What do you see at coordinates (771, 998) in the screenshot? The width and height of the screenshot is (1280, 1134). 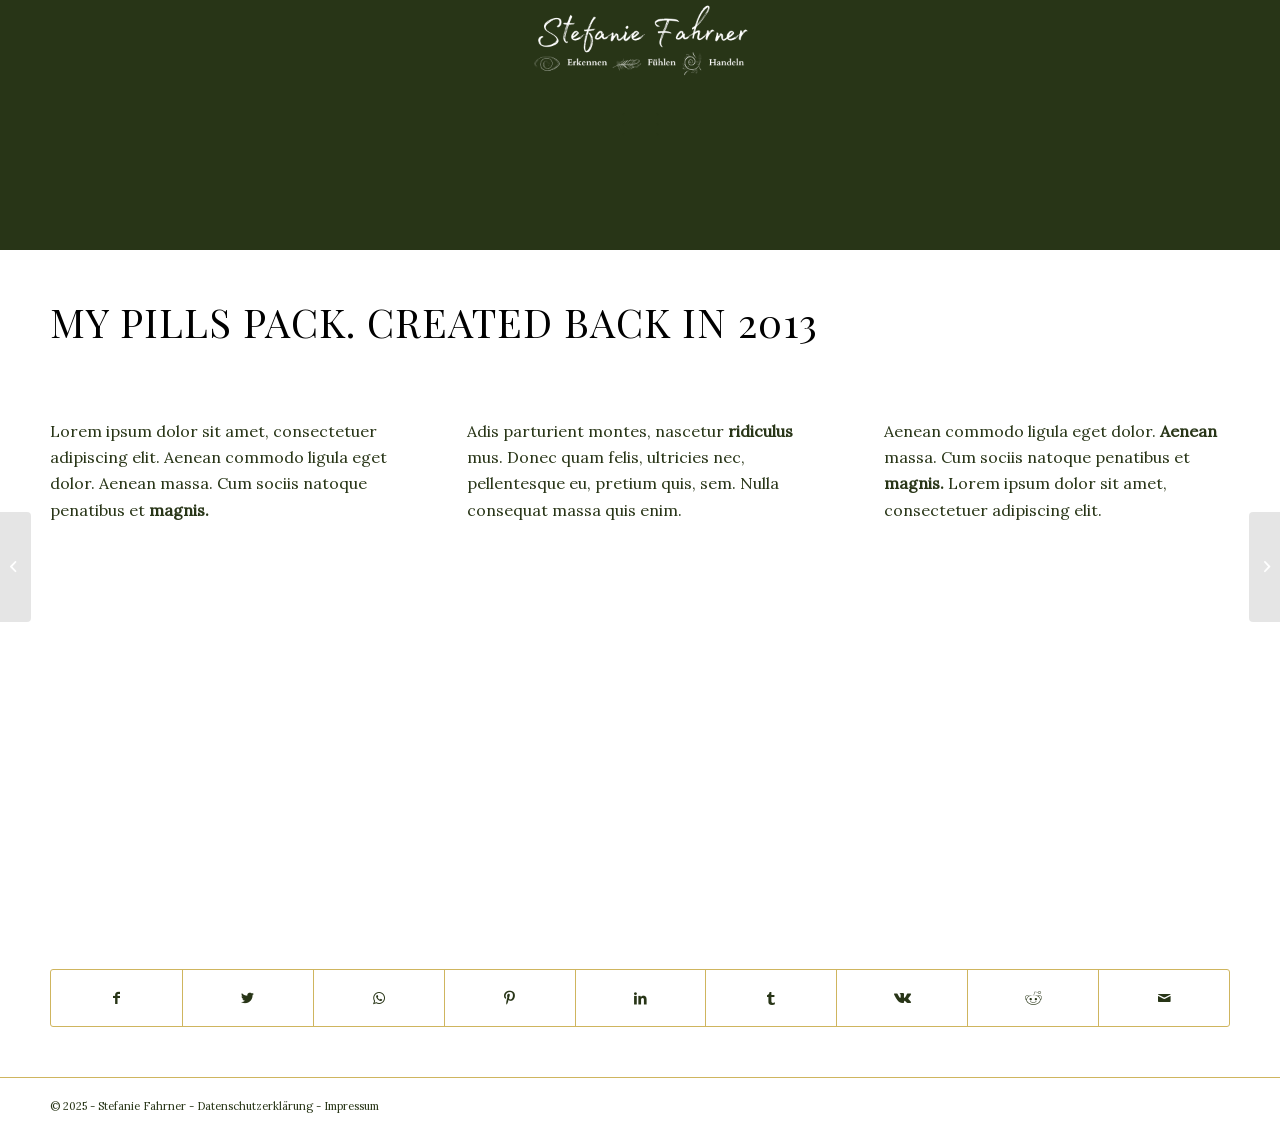 I see `[Teilen auf Tumblr]` at bounding box center [771, 998].